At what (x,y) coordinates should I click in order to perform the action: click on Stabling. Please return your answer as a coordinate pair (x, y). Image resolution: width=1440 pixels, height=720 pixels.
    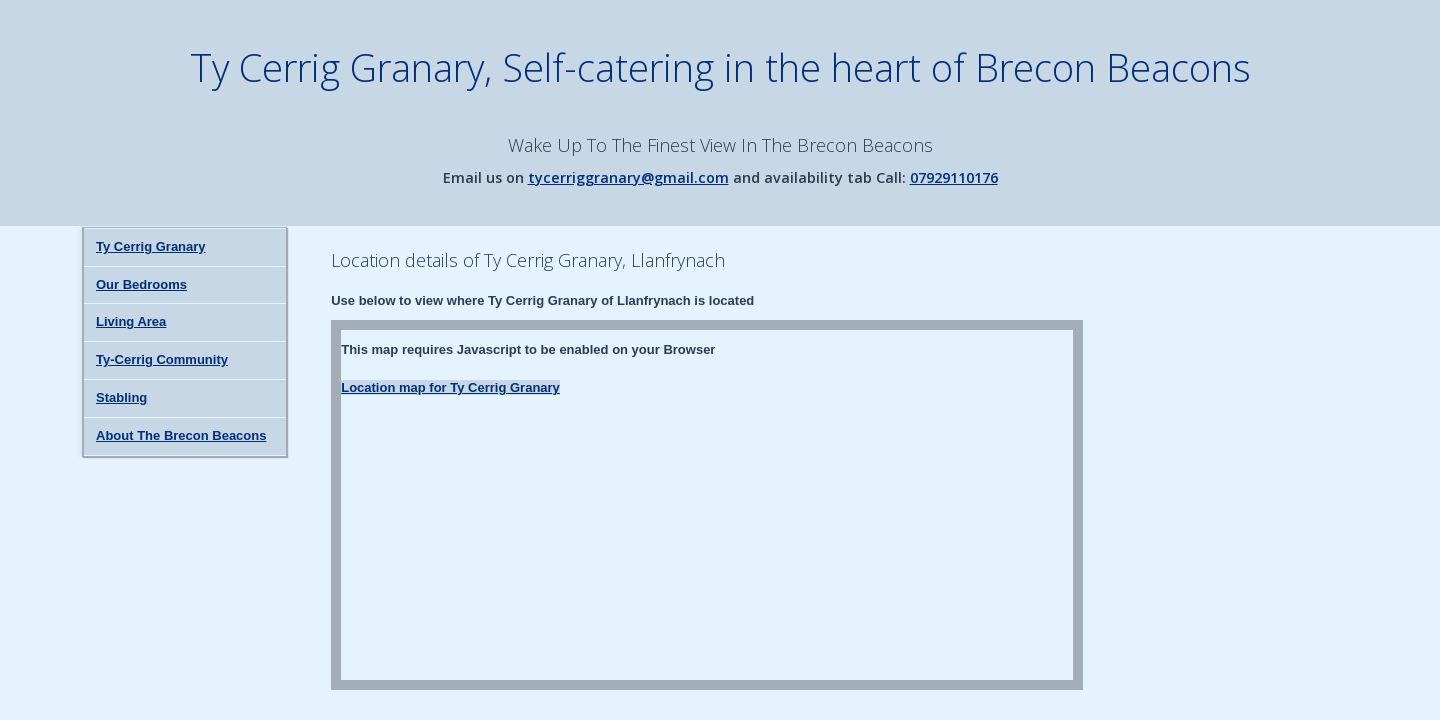
    Looking at the image, I should click on (121, 397).